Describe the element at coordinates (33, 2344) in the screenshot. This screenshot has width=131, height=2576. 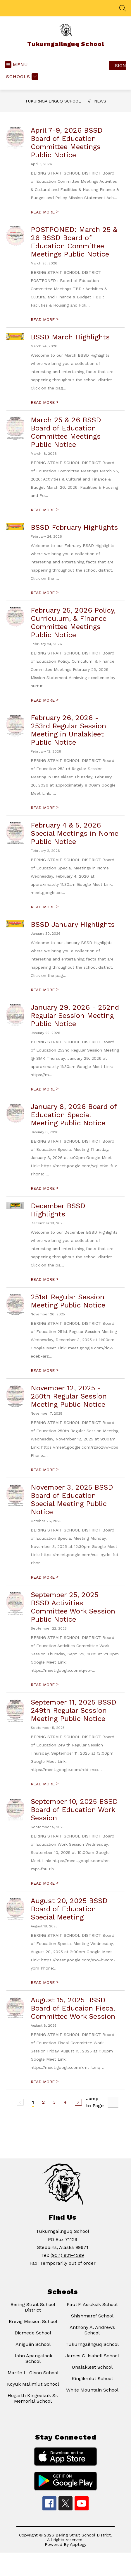
I see `Aniguiin School` at that location.